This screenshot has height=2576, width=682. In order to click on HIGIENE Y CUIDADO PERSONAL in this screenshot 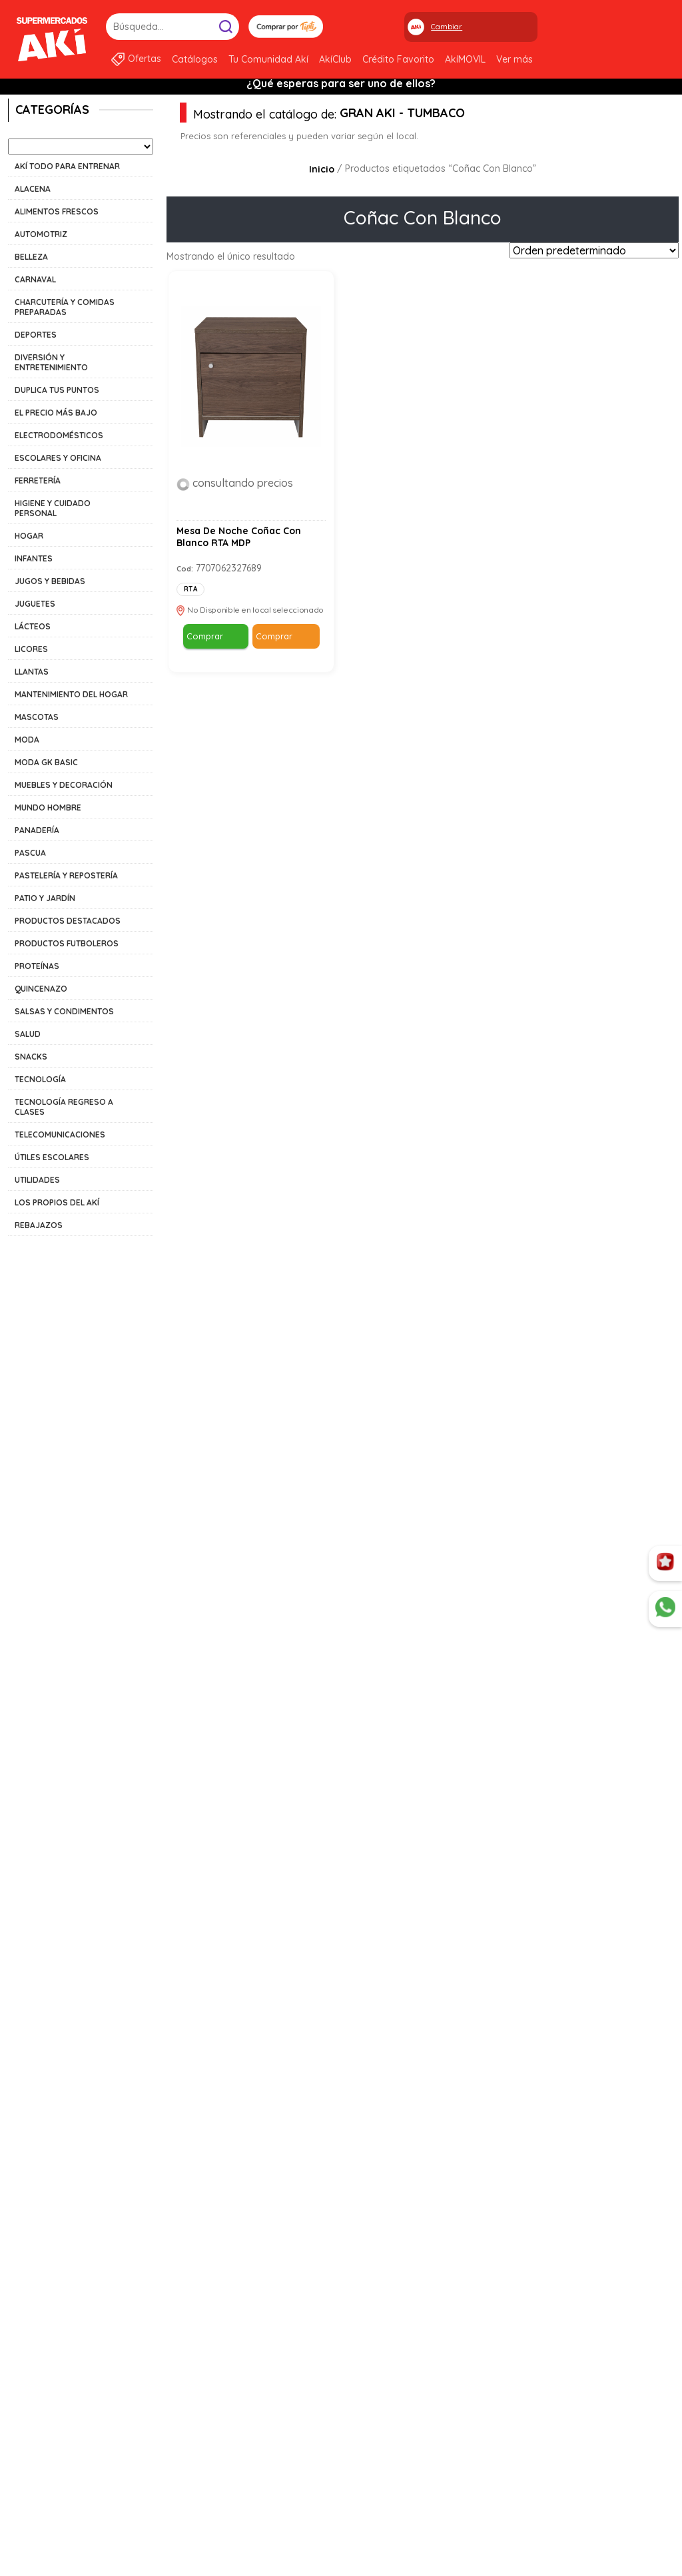, I will do `click(53, 508)`.